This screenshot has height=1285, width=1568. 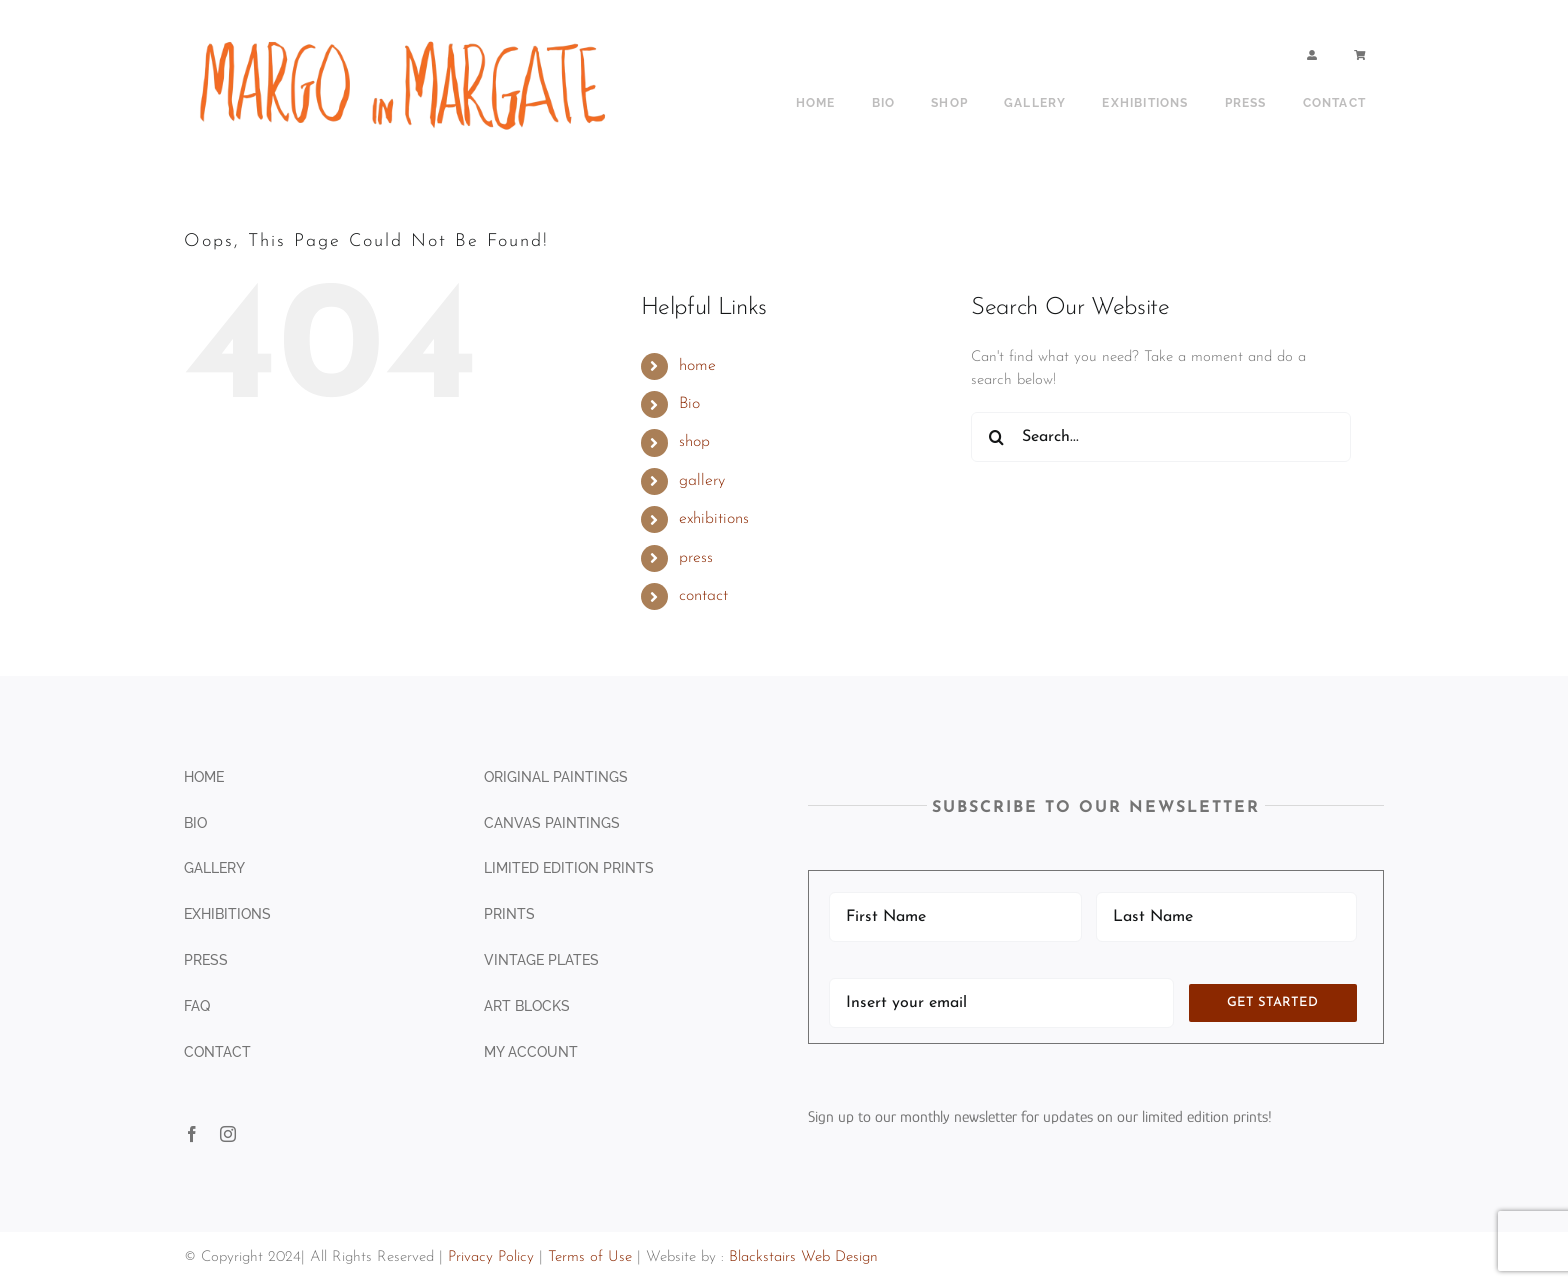 What do you see at coordinates (590, 1257) in the screenshot?
I see `Terms of Use` at bounding box center [590, 1257].